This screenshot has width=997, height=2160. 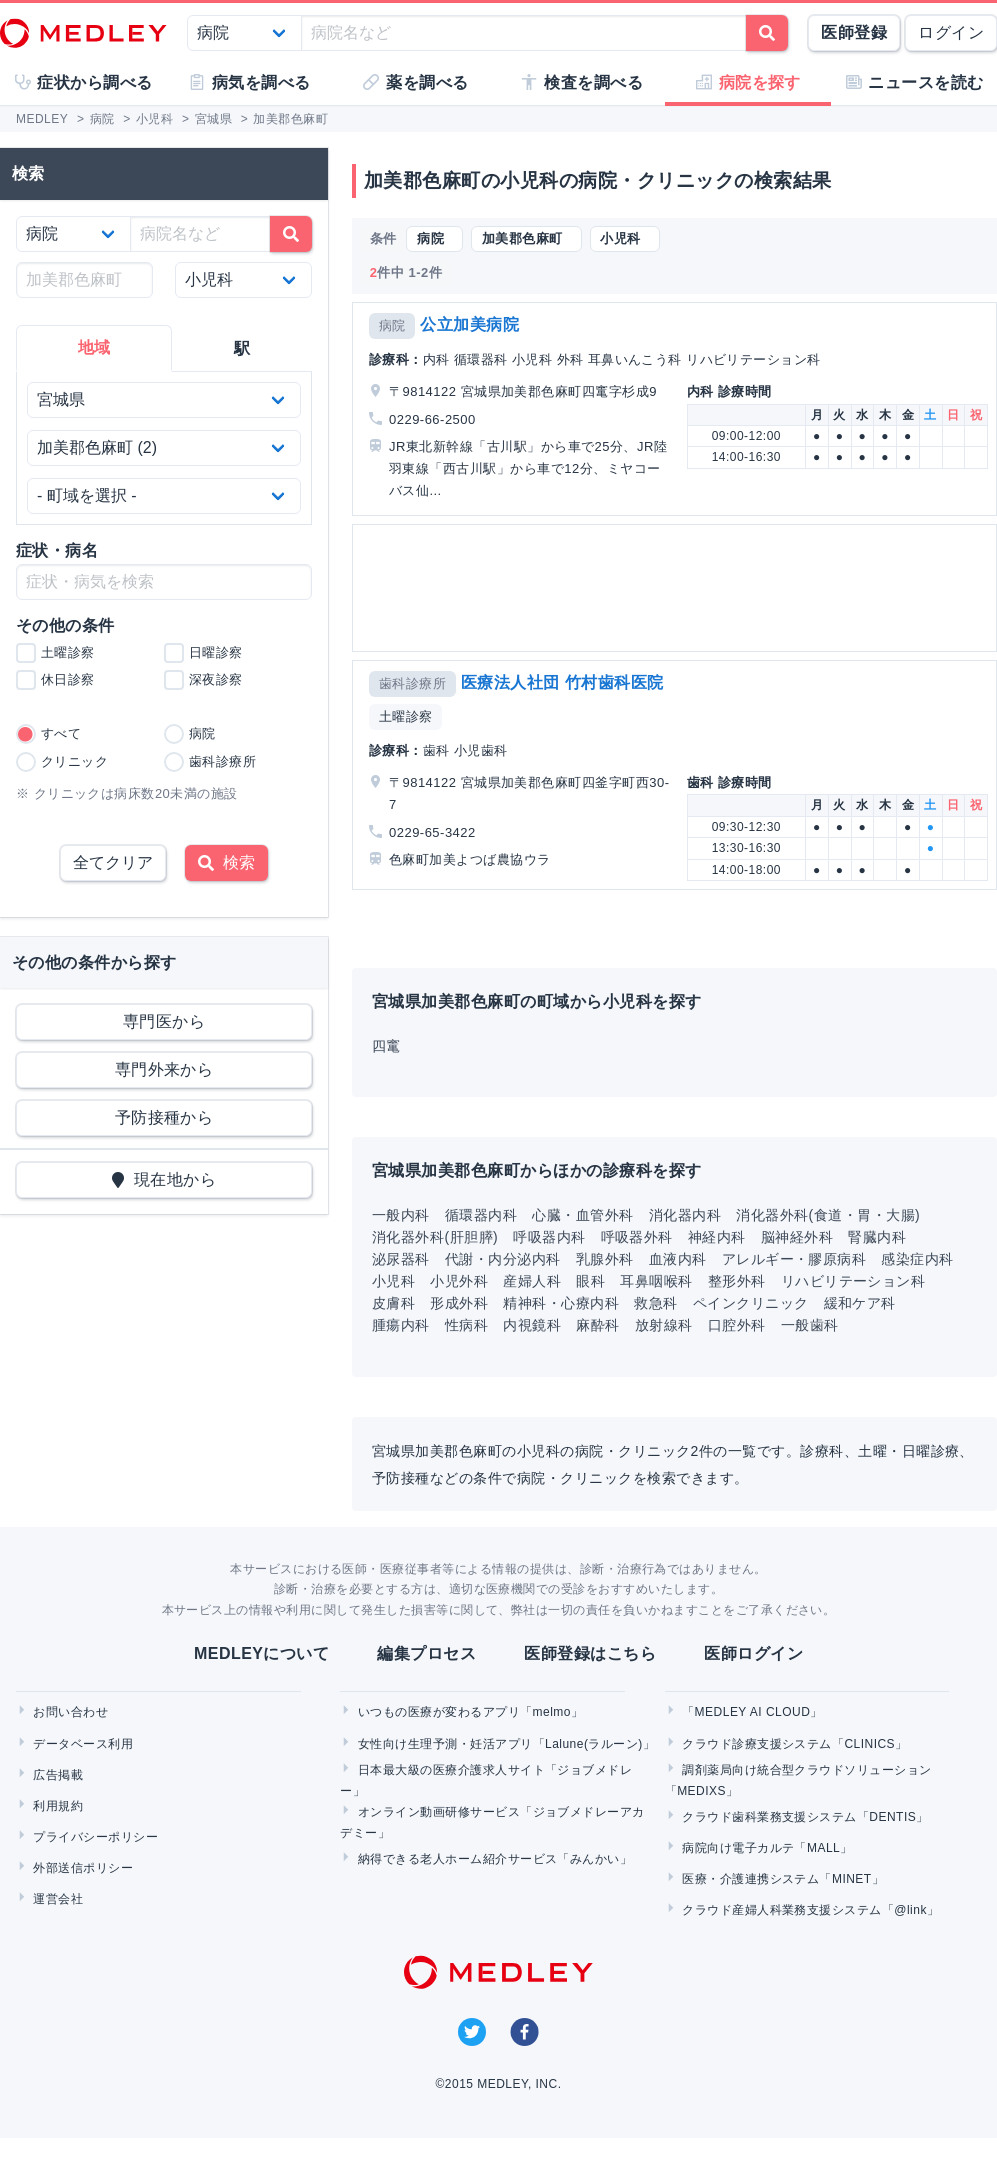 I want to click on 専門医から, so click(x=164, y=1021).